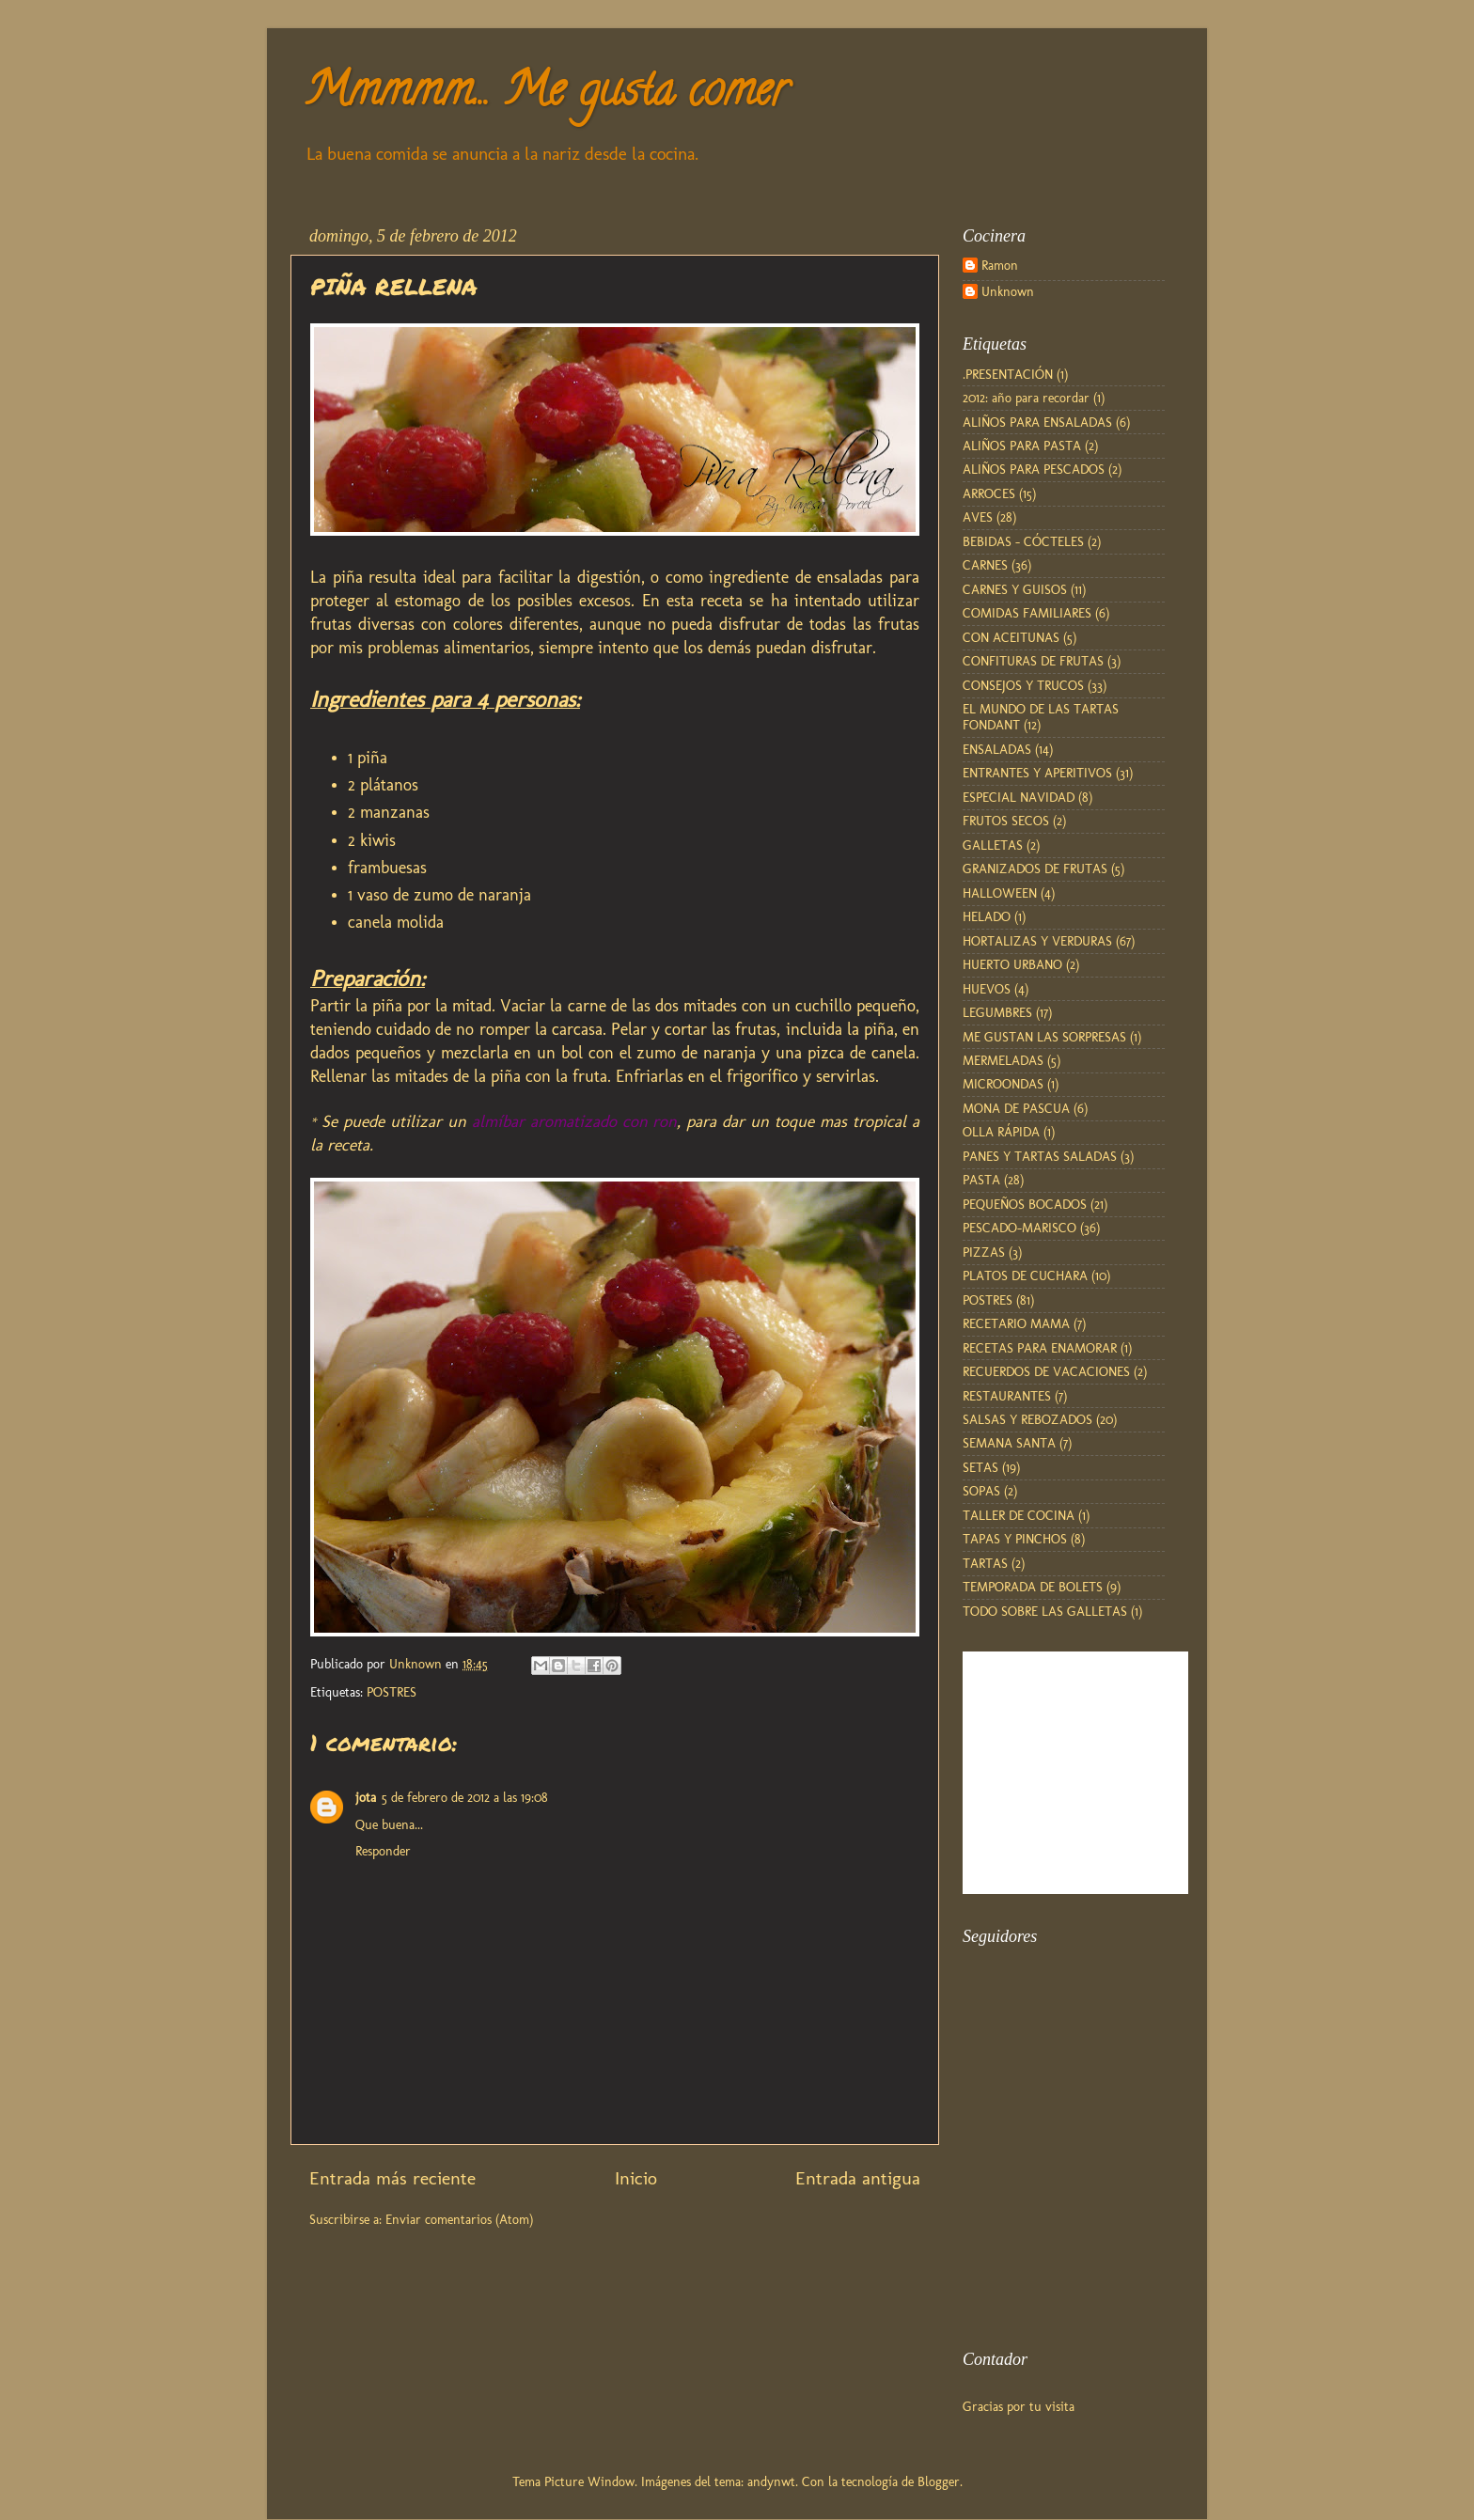 This screenshot has height=2520, width=1474. Describe the element at coordinates (981, 1179) in the screenshot. I see `PASTA` at that location.